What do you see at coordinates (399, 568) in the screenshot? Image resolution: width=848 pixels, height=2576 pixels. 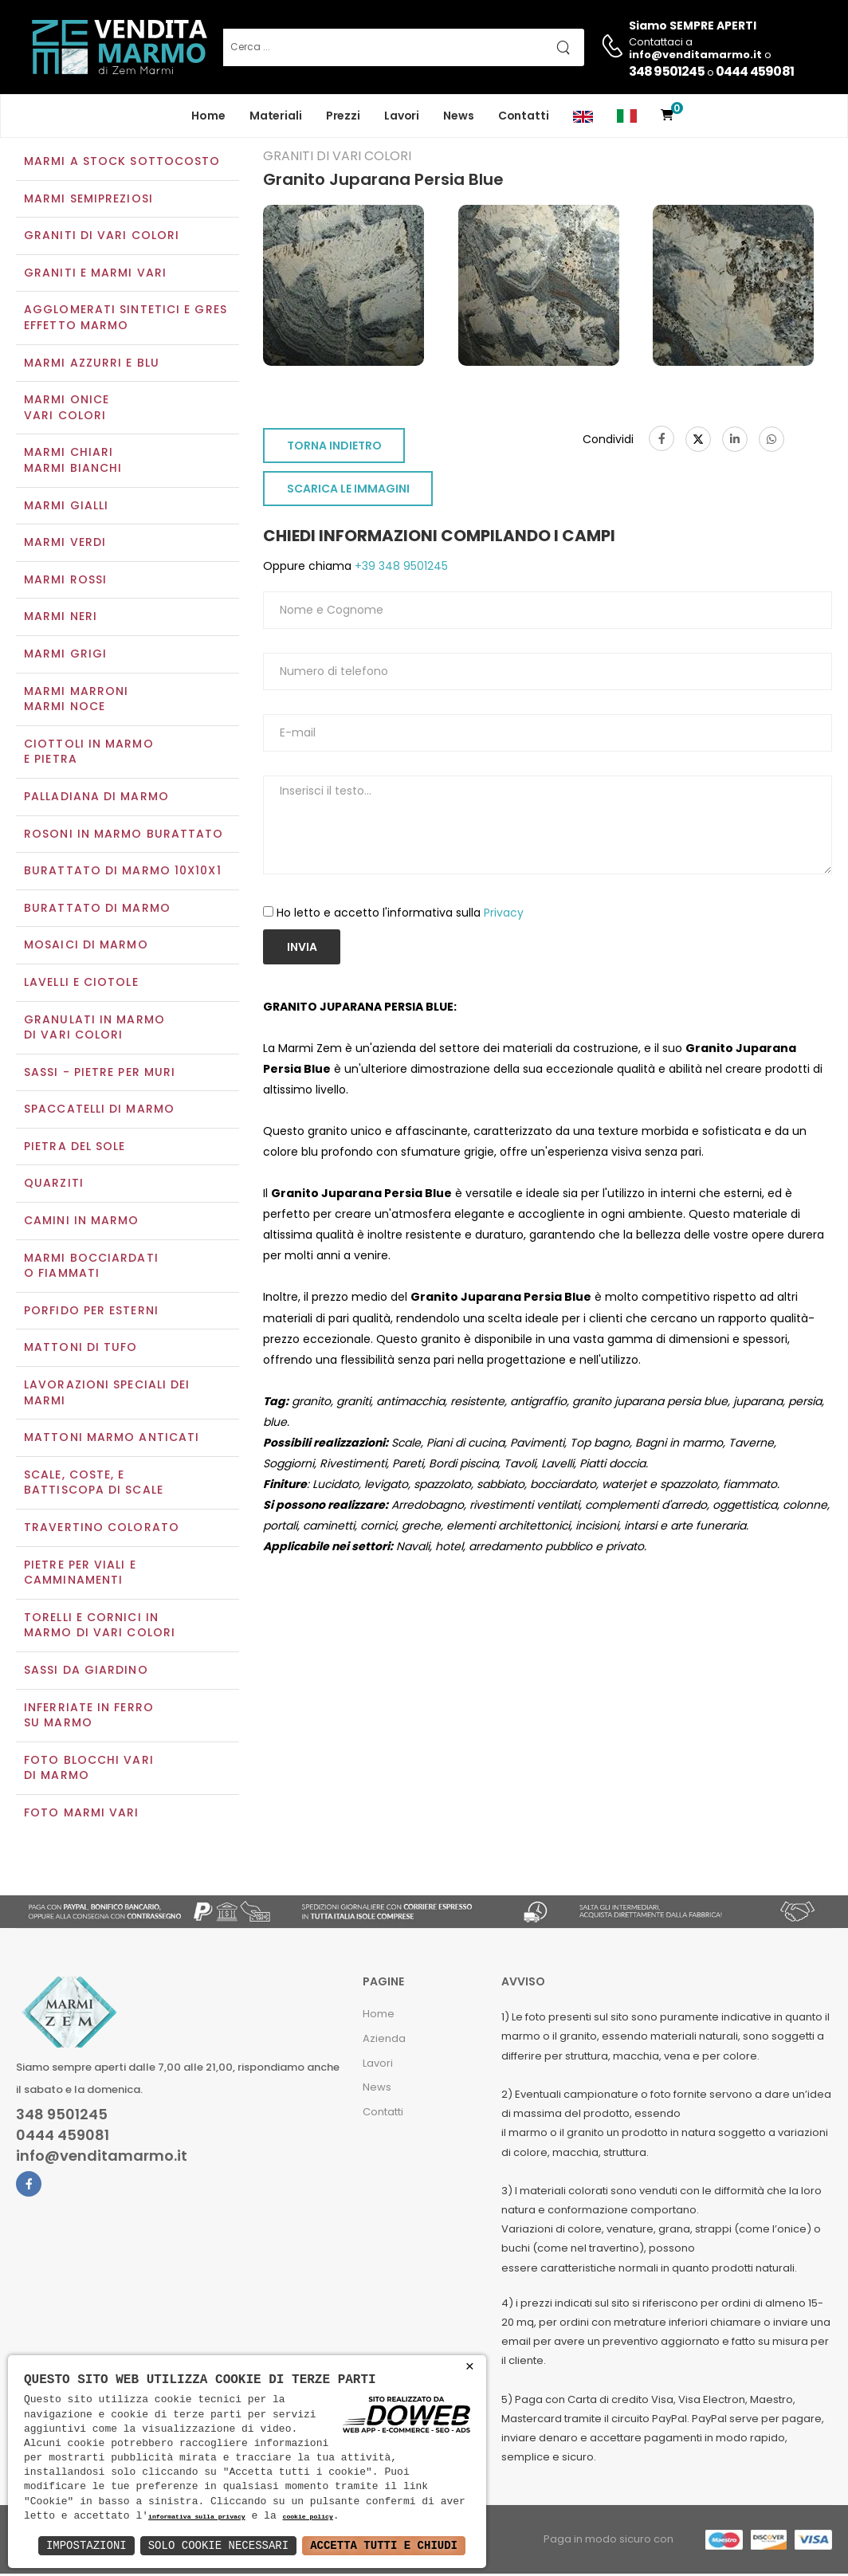 I see `+39 348 9501245` at bounding box center [399, 568].